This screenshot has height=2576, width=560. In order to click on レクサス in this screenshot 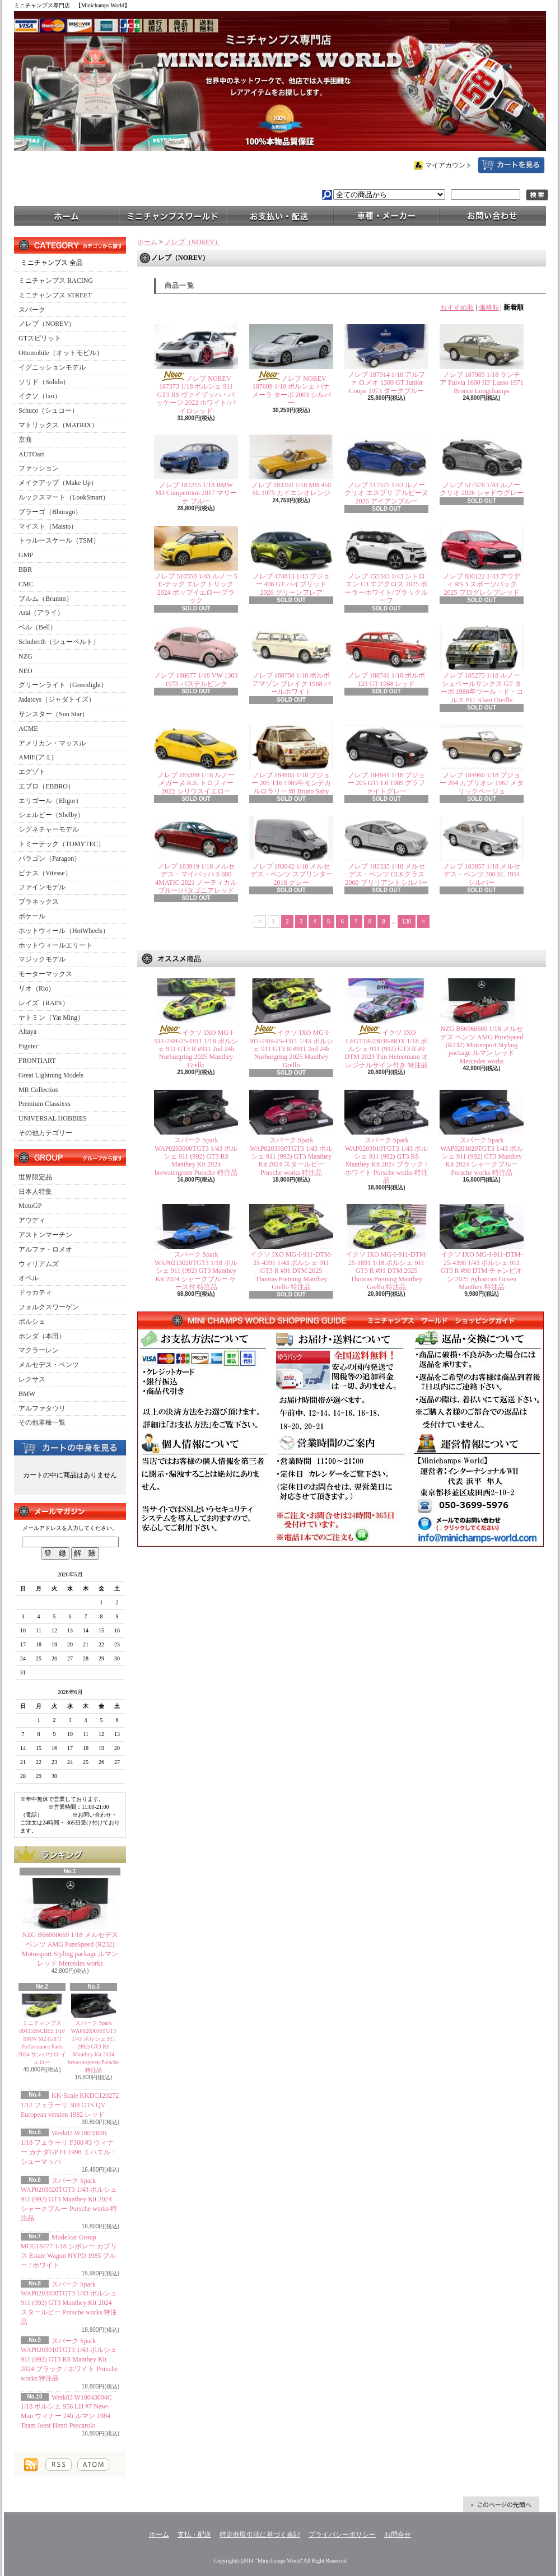, I will do `click(31, 1379)`.